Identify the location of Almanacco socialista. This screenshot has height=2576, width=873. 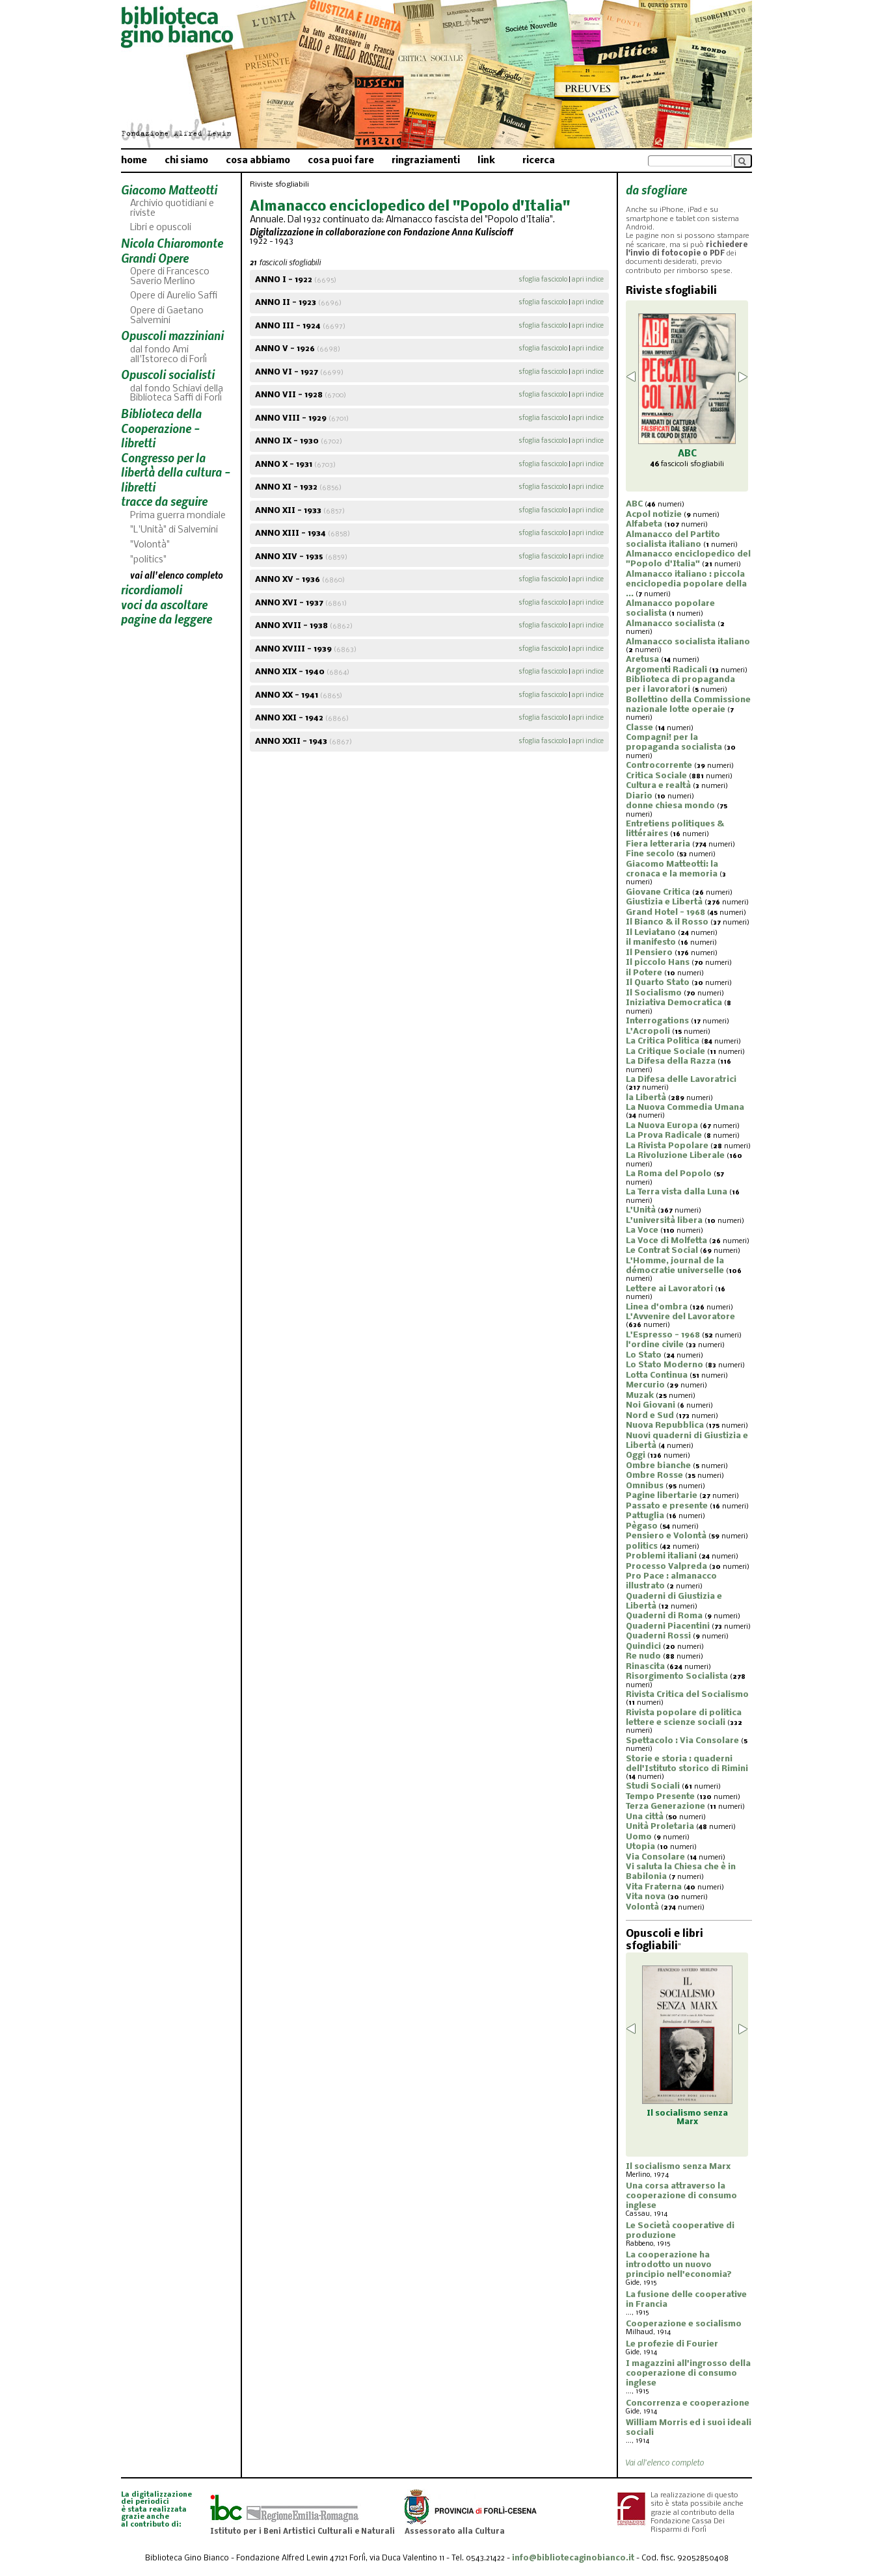
(671, 624).